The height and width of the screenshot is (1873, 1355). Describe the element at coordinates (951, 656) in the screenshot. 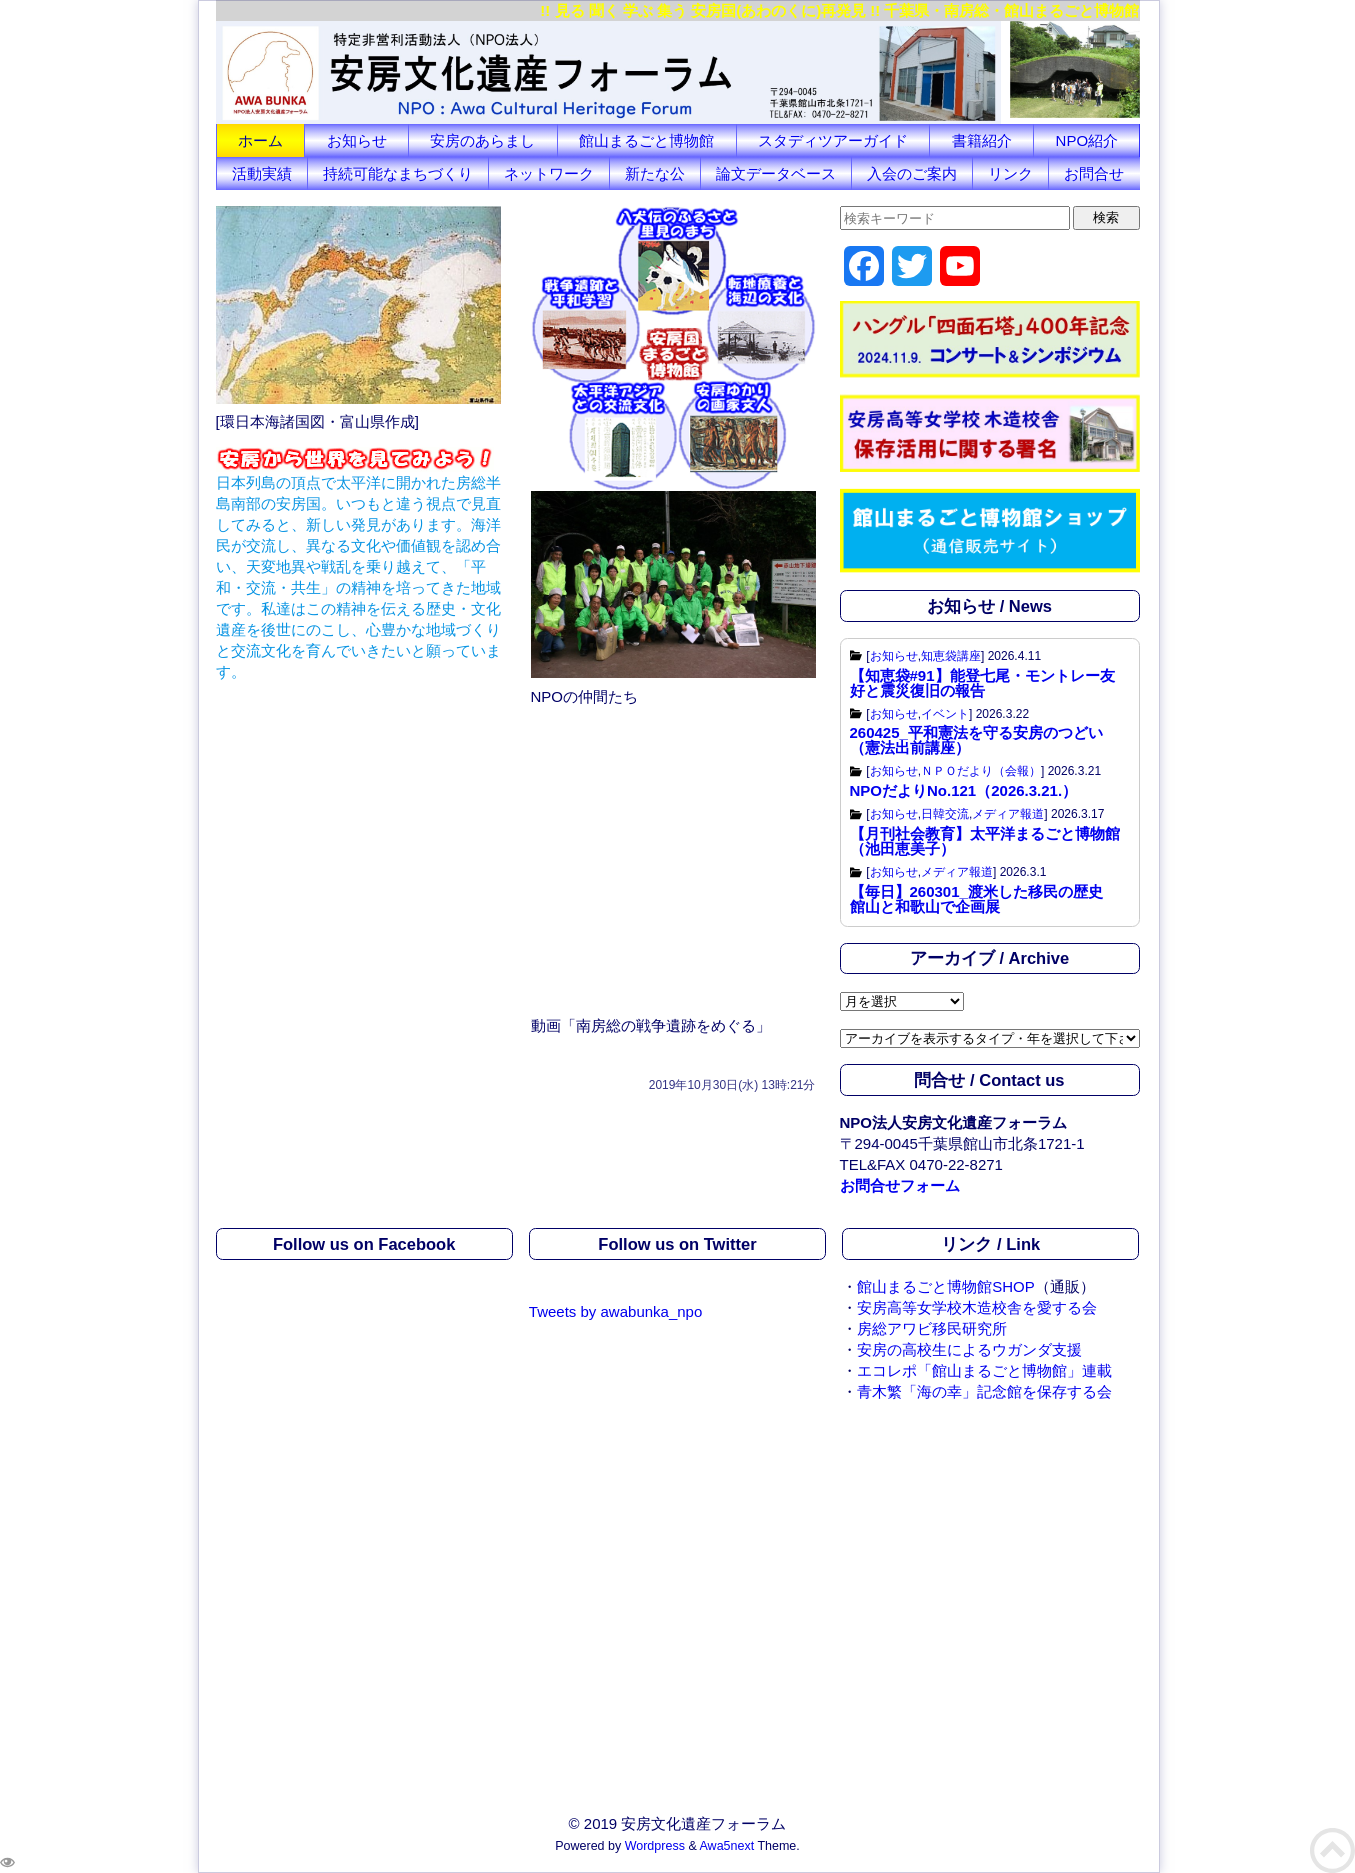

I see `知恵袋講座` at that location.